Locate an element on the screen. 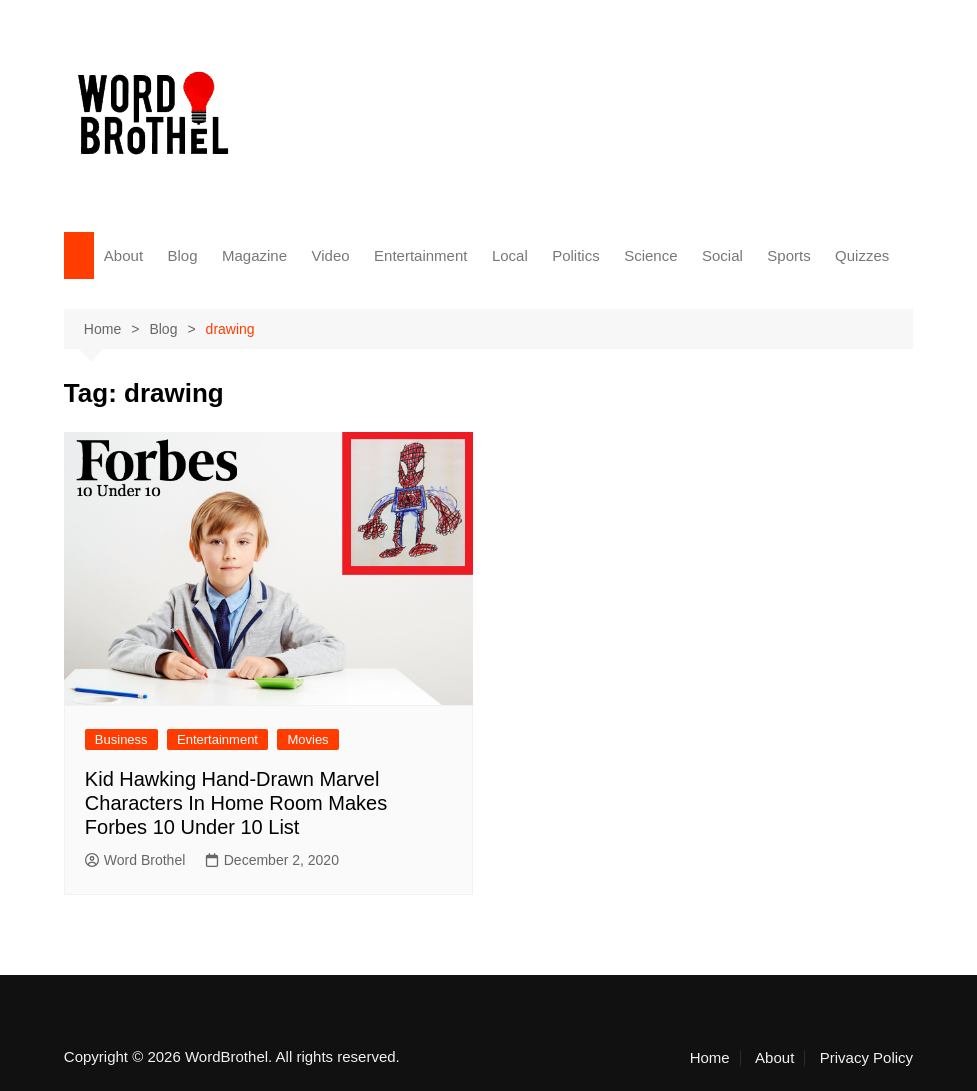 The height and width of the screenshot is (1091, 977). Word Brothel is located at coordinates (135, 860).